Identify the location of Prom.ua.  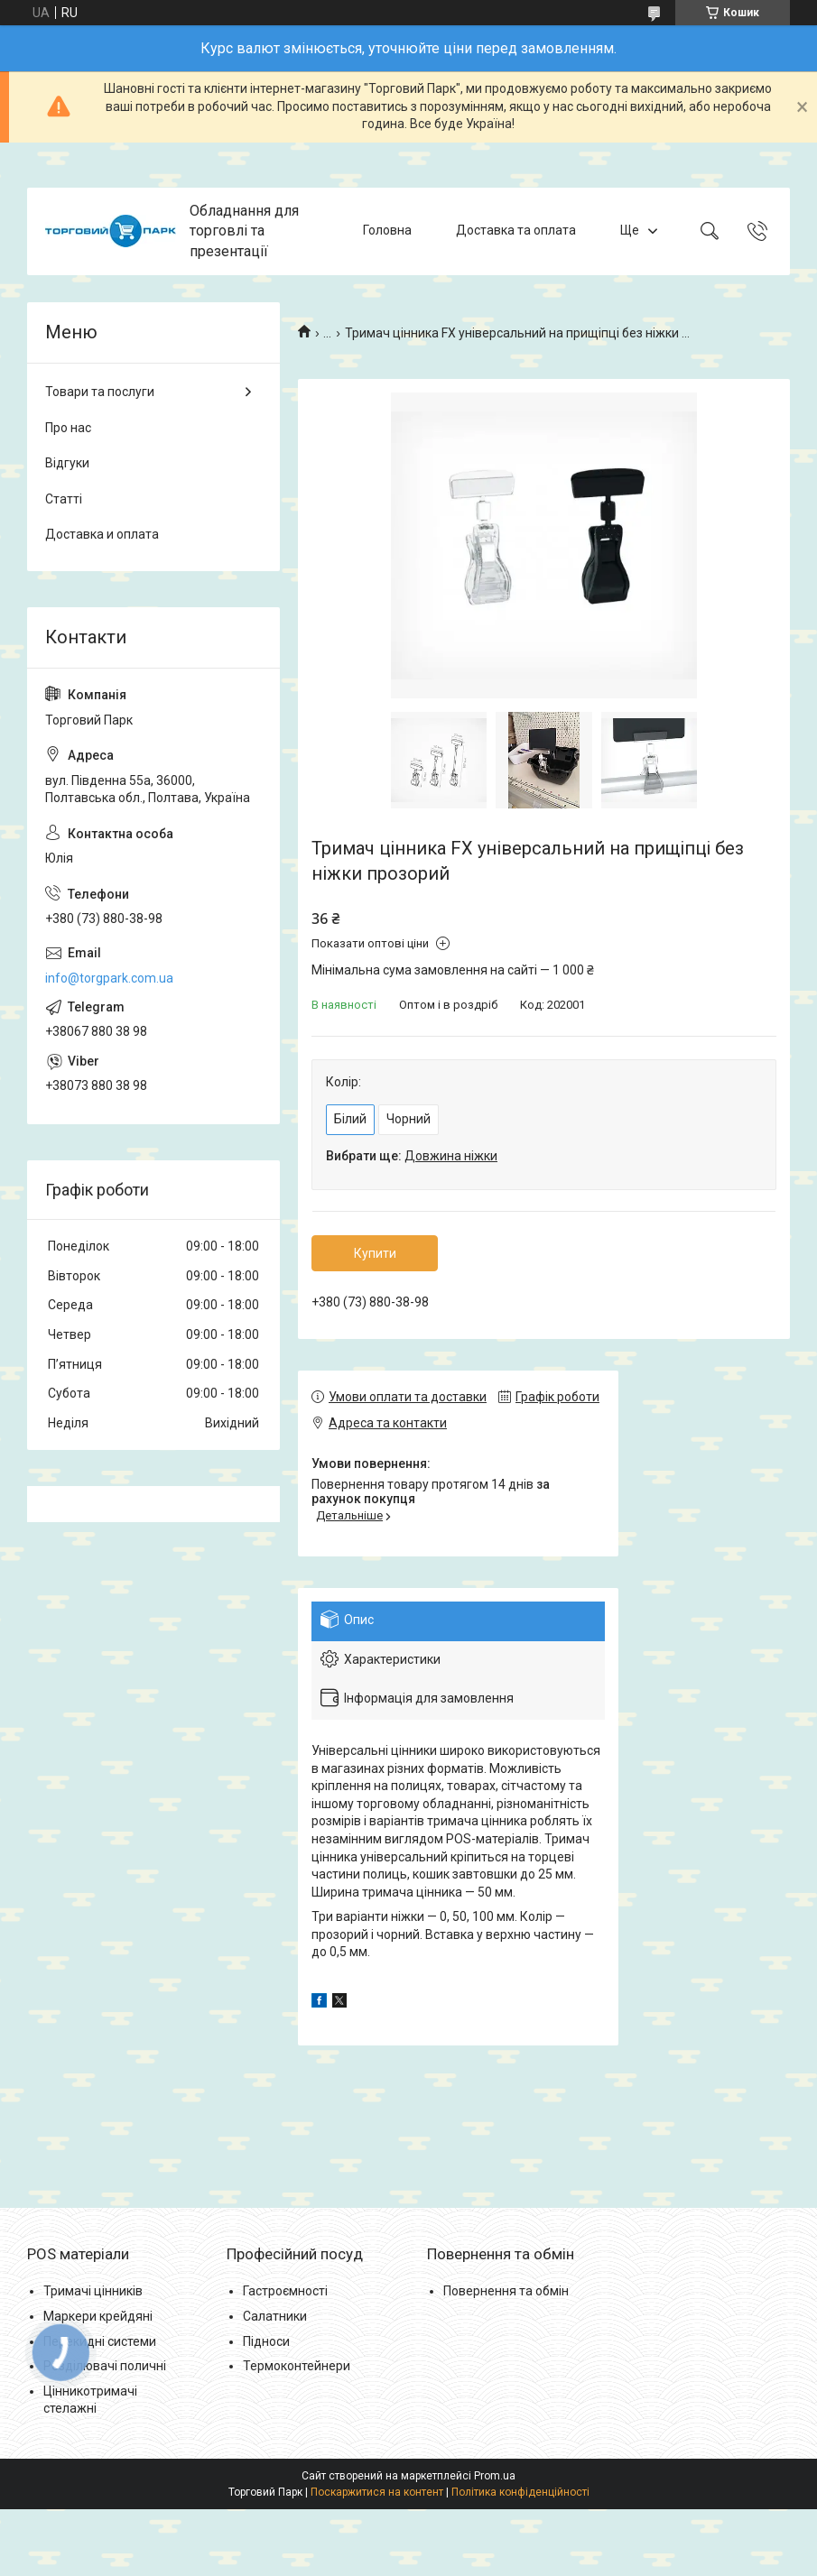
(494, 2476).